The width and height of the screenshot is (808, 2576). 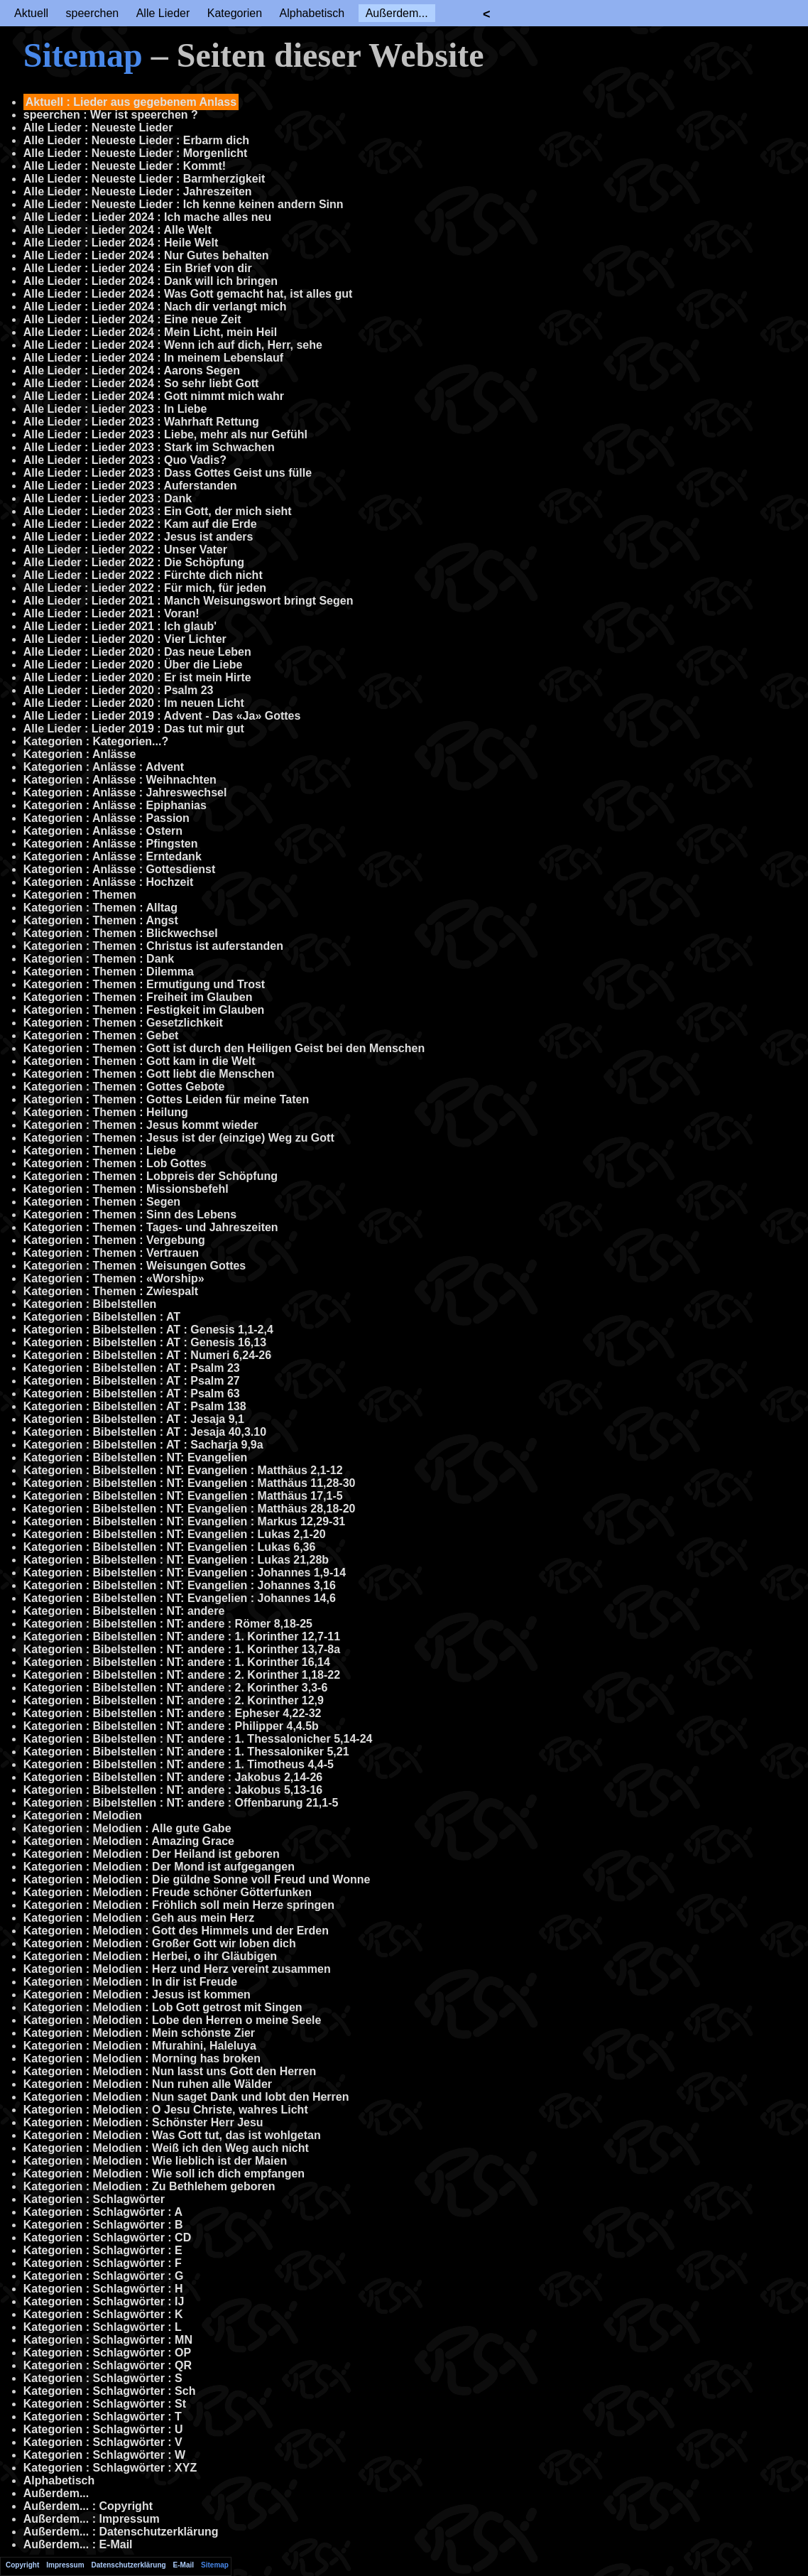 I want to click on Kategorien : Melodien : Nun lasst uns Gott den Herren, so click(x=169, y=2071).